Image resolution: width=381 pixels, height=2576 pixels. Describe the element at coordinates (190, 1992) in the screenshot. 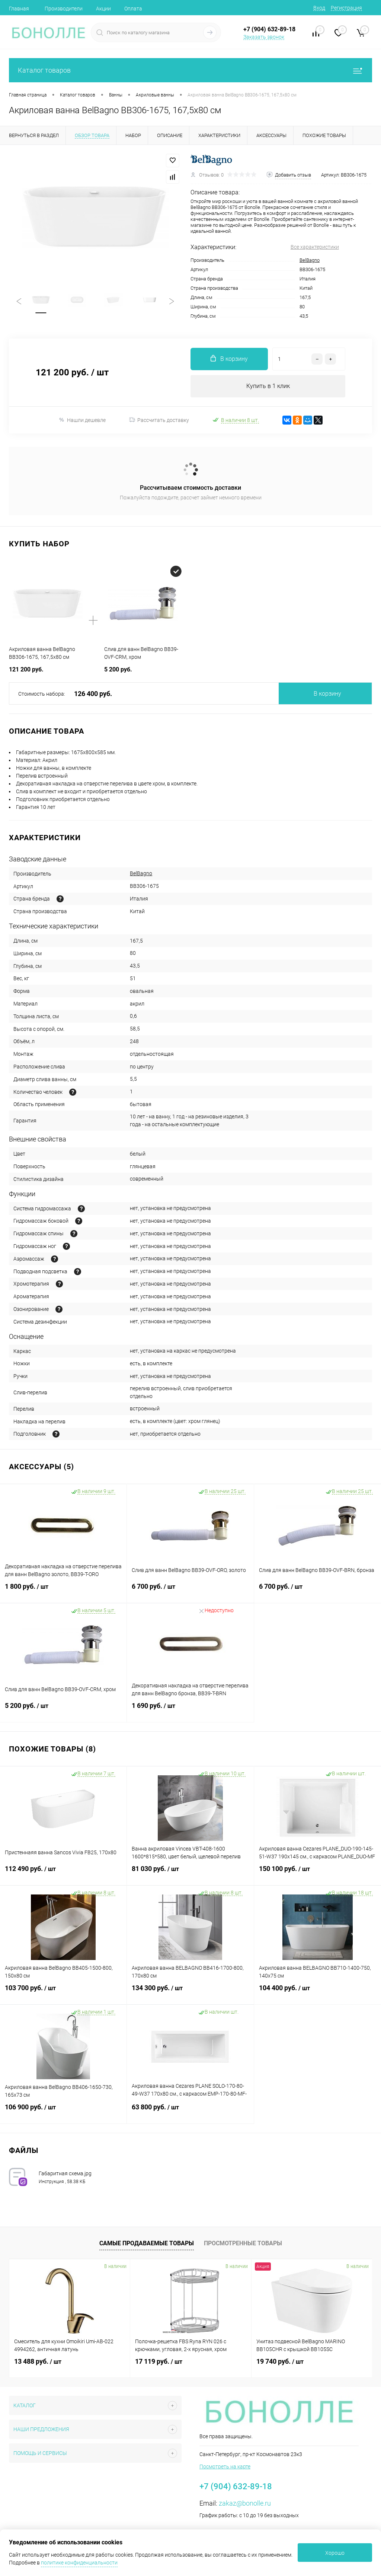

I see `134 300 руб.` at that location.